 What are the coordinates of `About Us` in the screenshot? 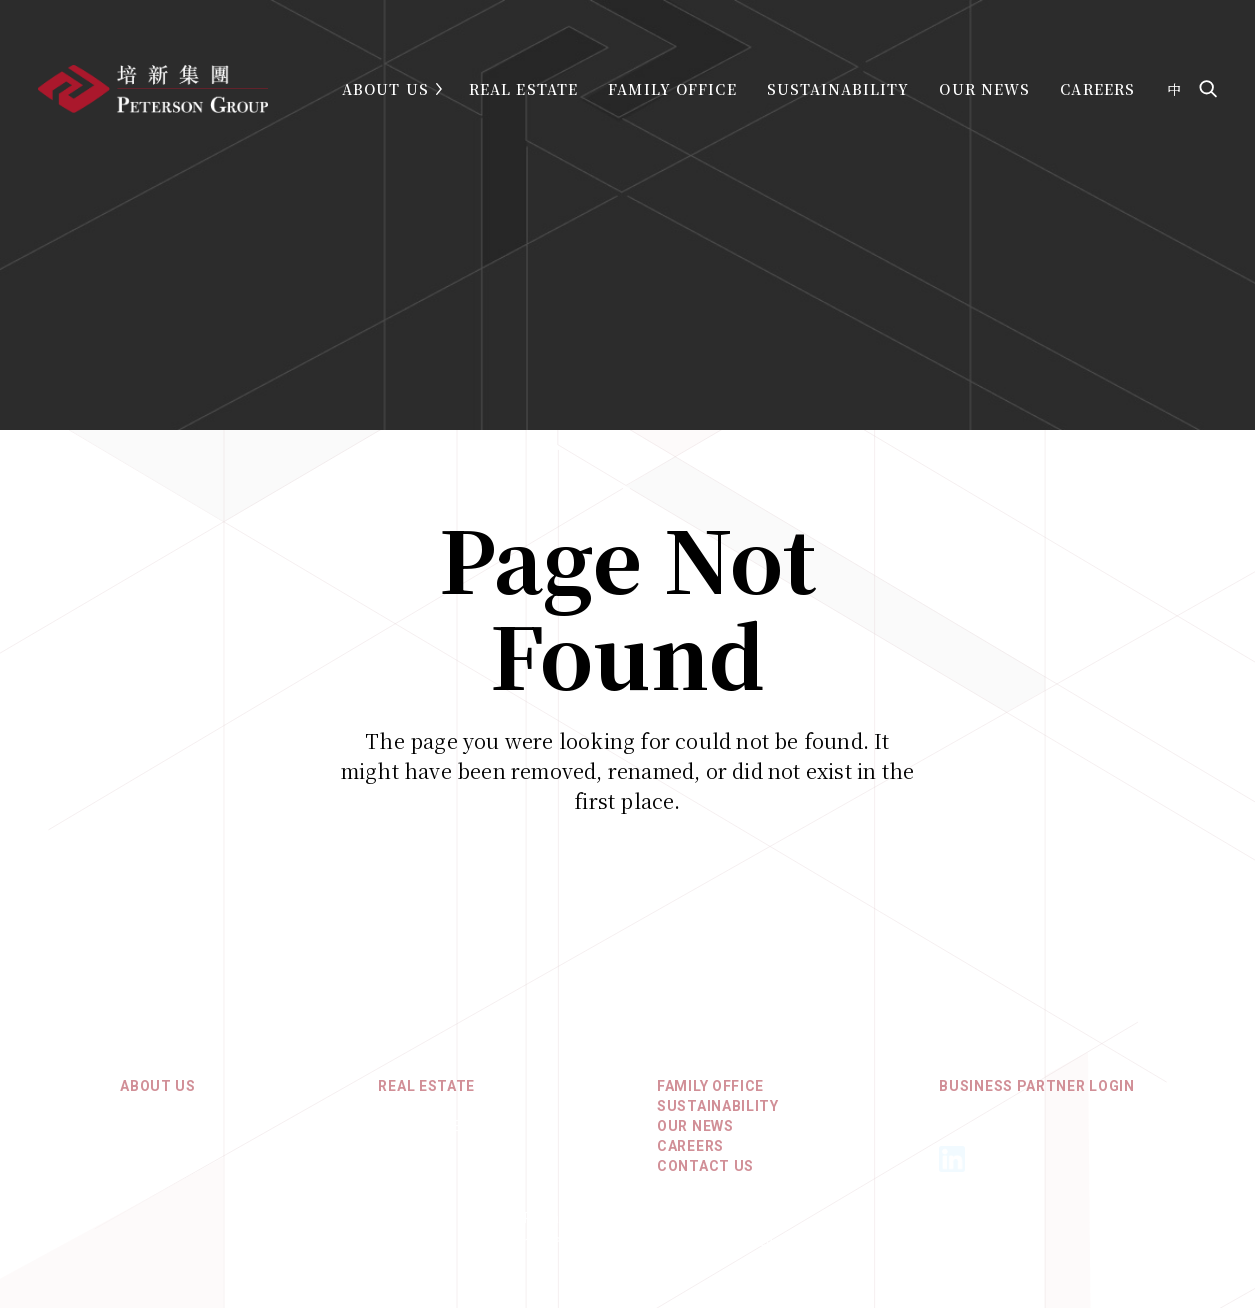 It's located at (385, 89).